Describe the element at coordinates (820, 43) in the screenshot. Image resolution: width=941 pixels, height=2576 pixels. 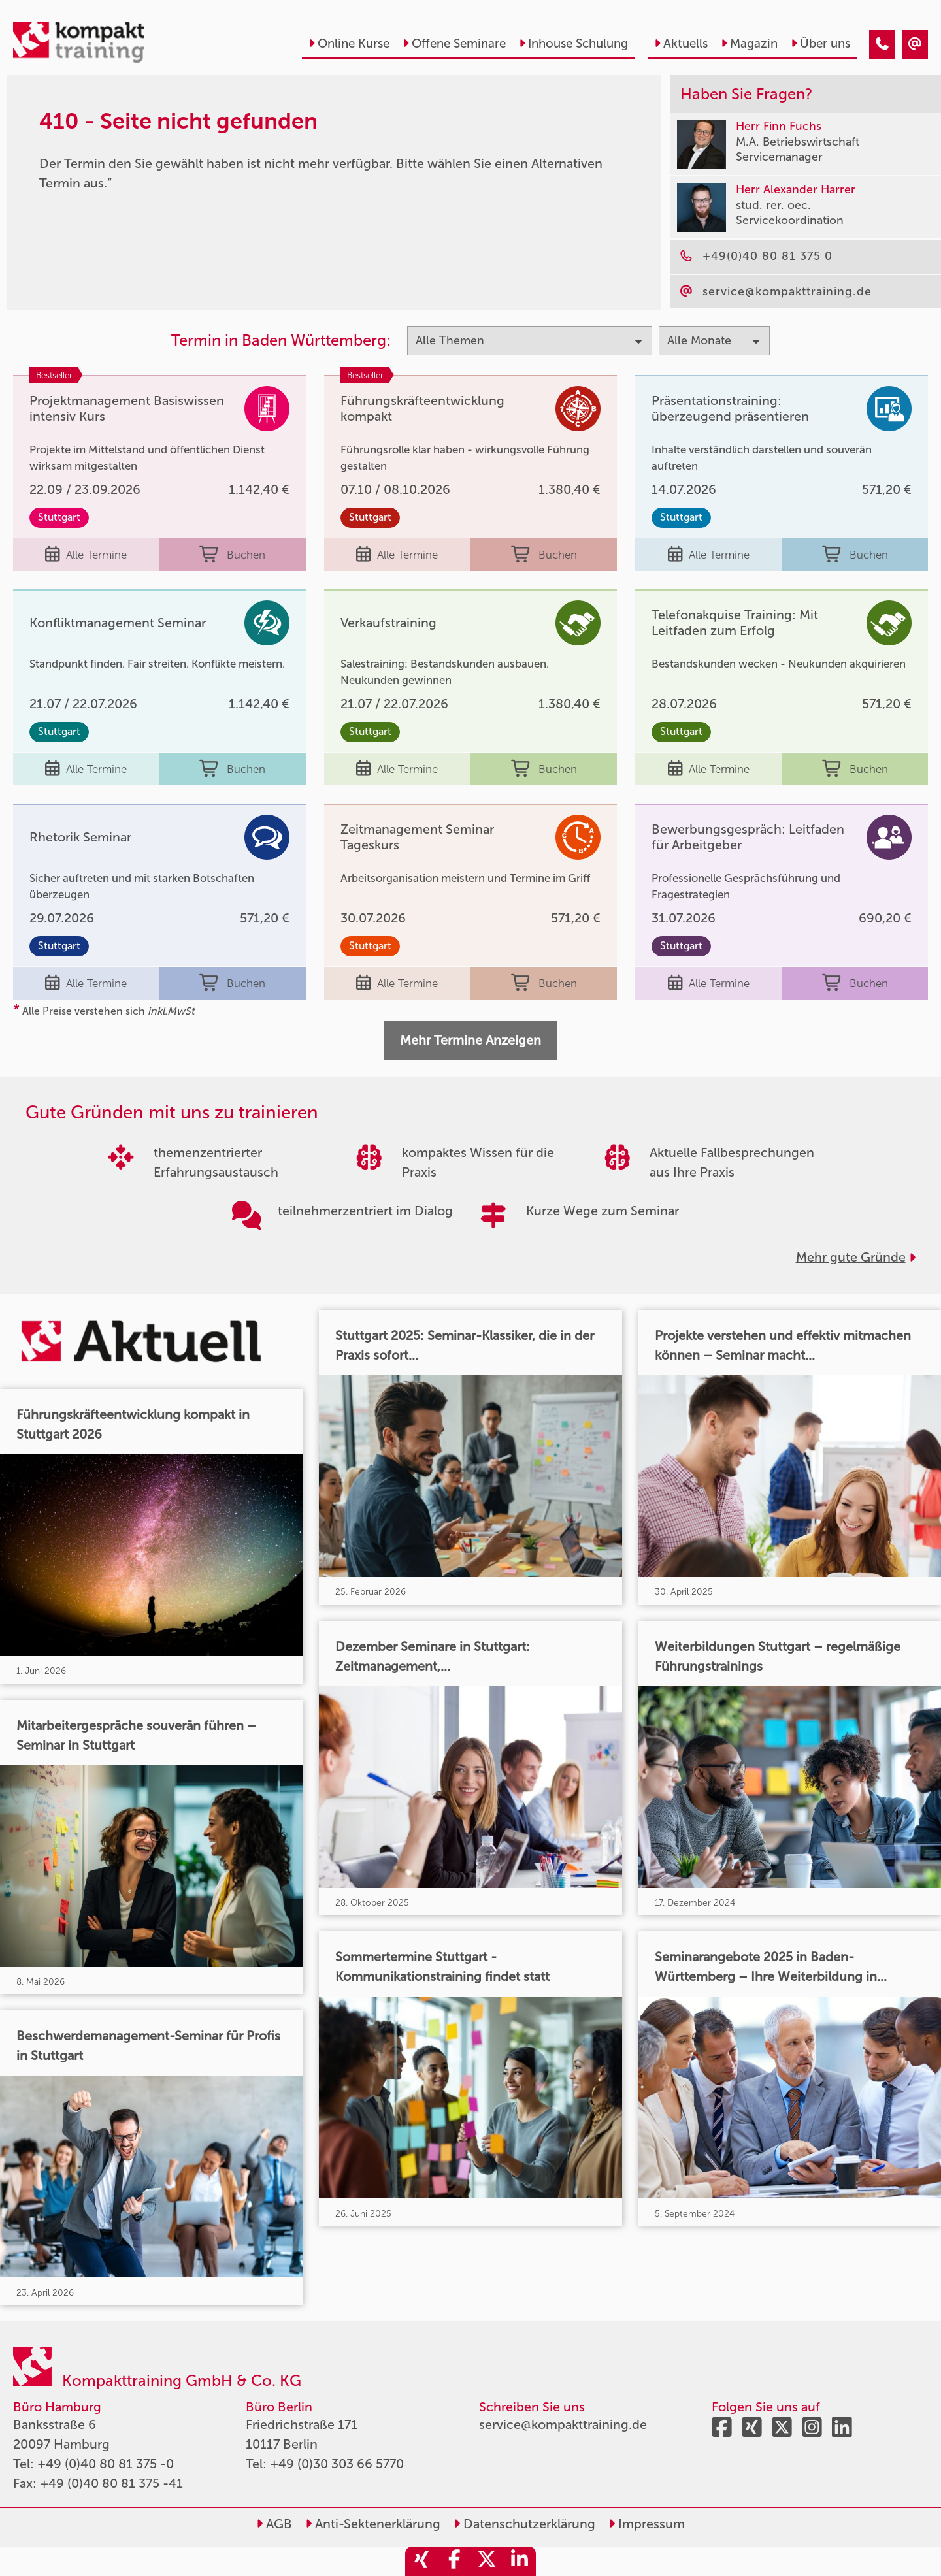
I see `Über uns` at that location.